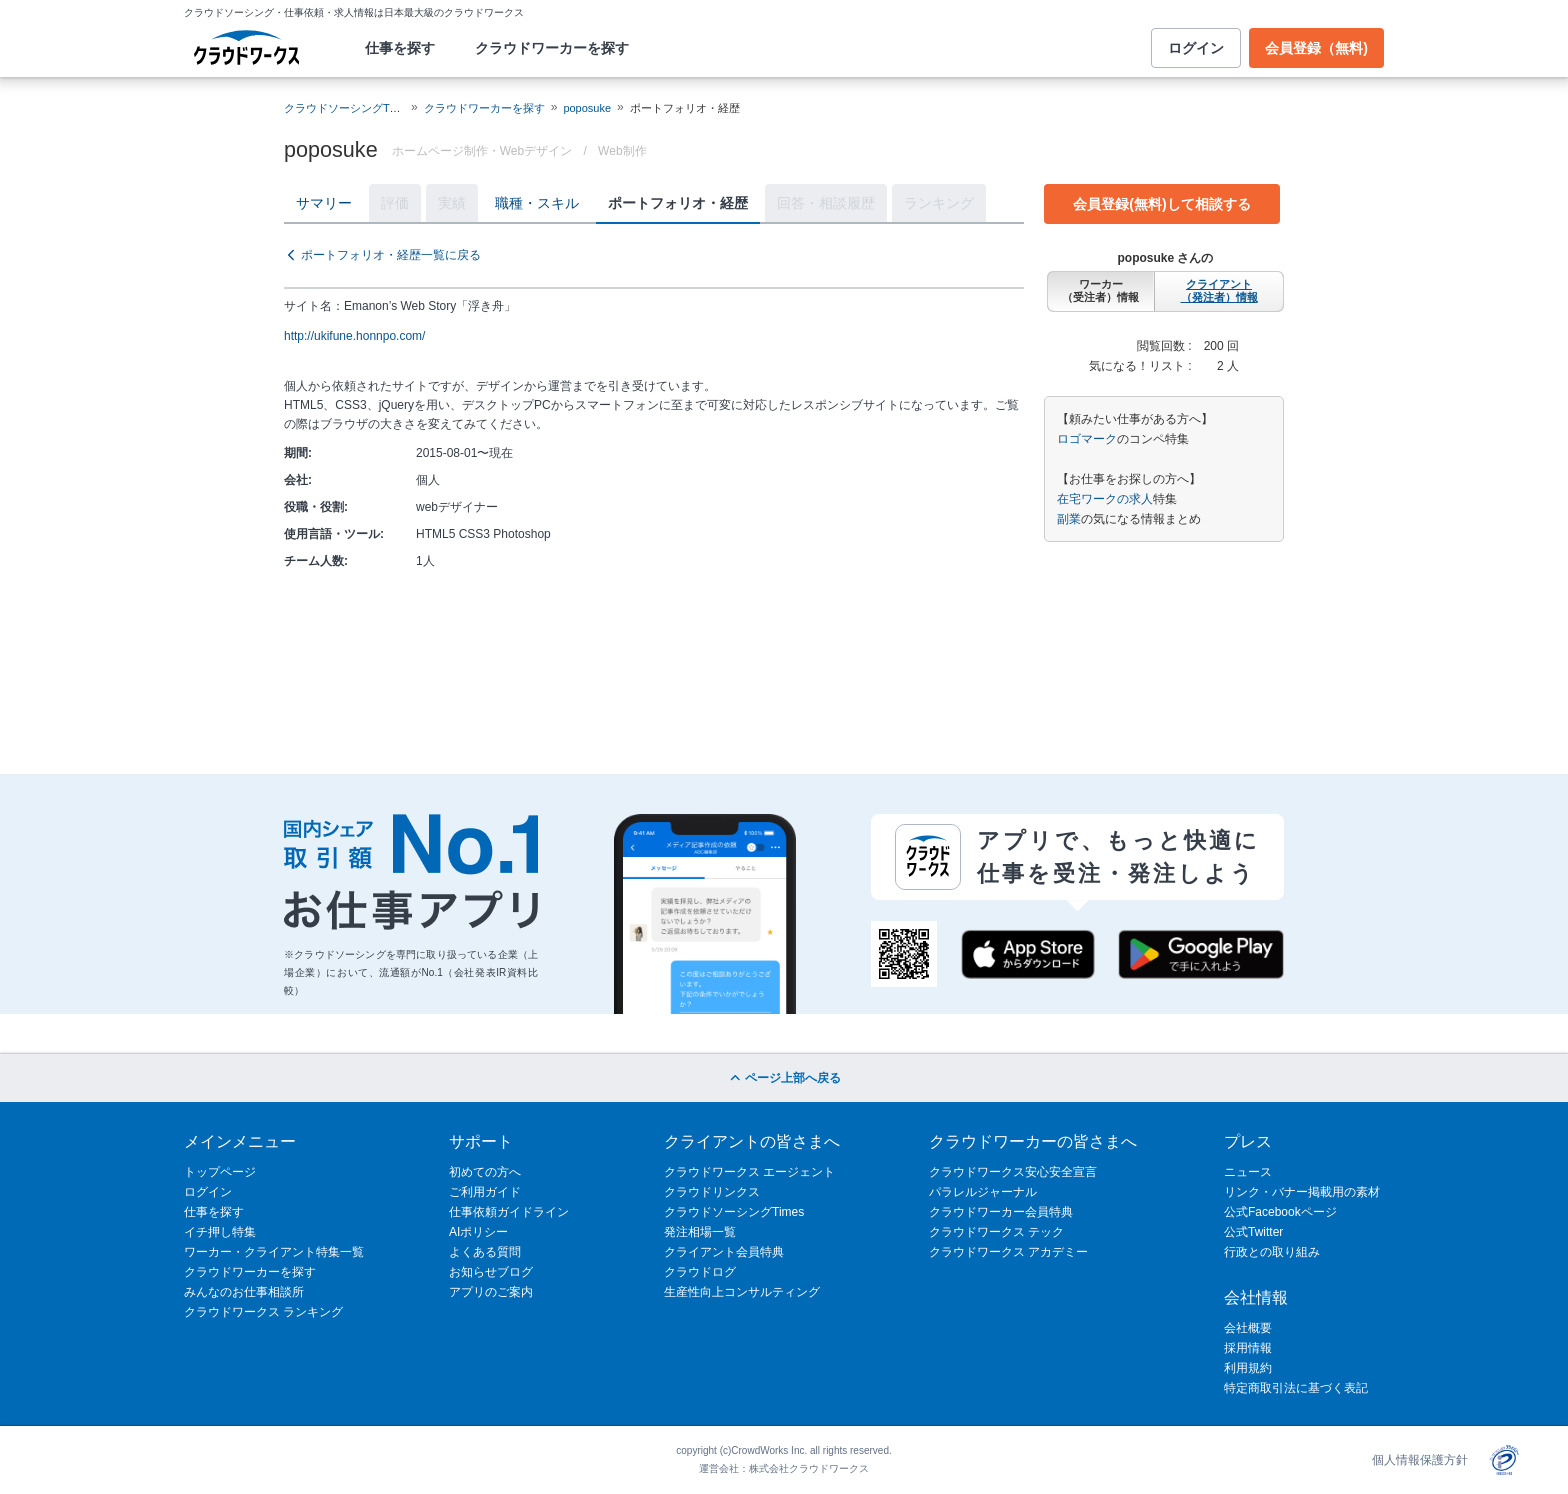 Image resolution: width=1568 pixels, height=1494 pixels. Describe the element at coordinates (1087, 439) in the screenshot. I see `ロゴマーク` at that location.